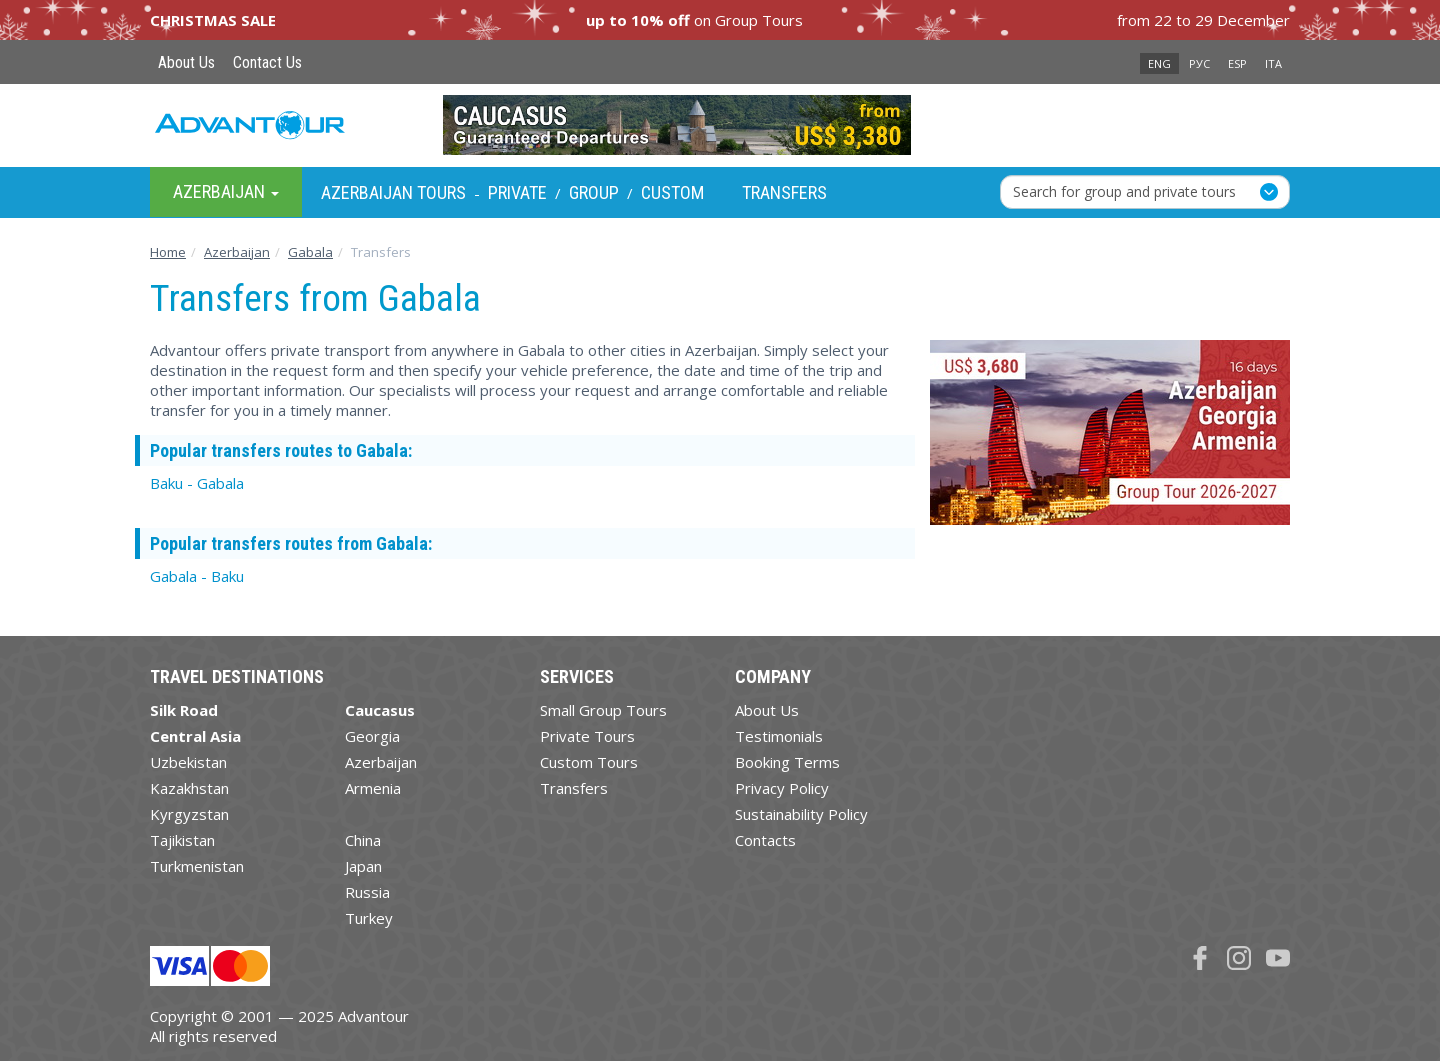 Image resolution: width=1440 pixels, height=1061 pixels. What do you see at coordinates (267, 62) in the screenshot?
I see `Contact Us` at bounding box center [267, 62].